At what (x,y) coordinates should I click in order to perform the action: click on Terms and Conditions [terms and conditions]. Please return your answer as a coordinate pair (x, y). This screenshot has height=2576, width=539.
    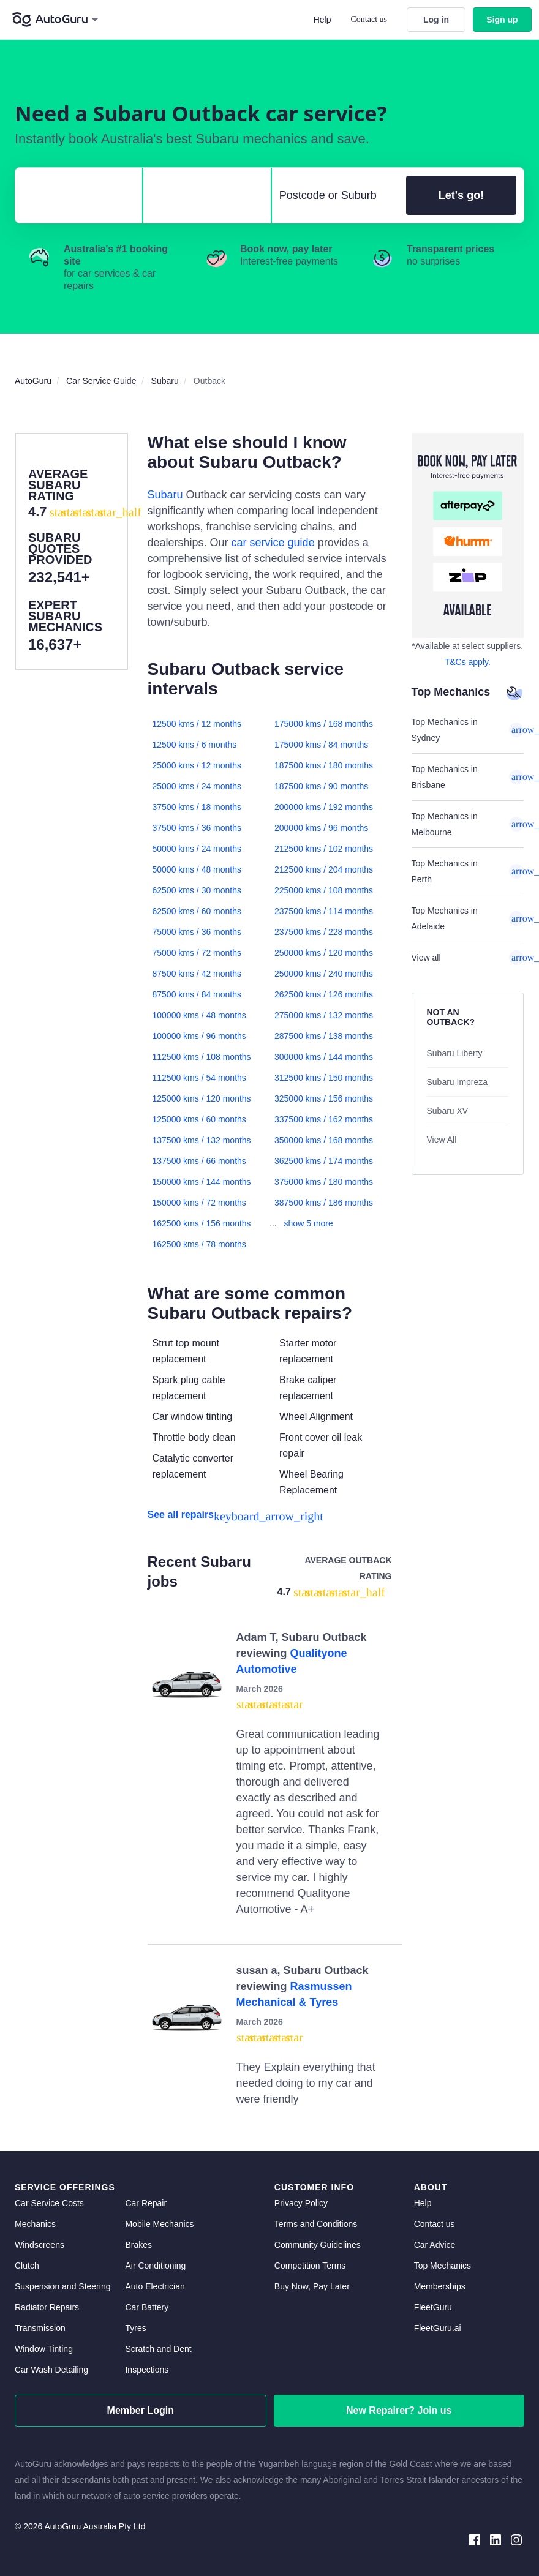
    Looking at the image, I should click on (315, 2224).